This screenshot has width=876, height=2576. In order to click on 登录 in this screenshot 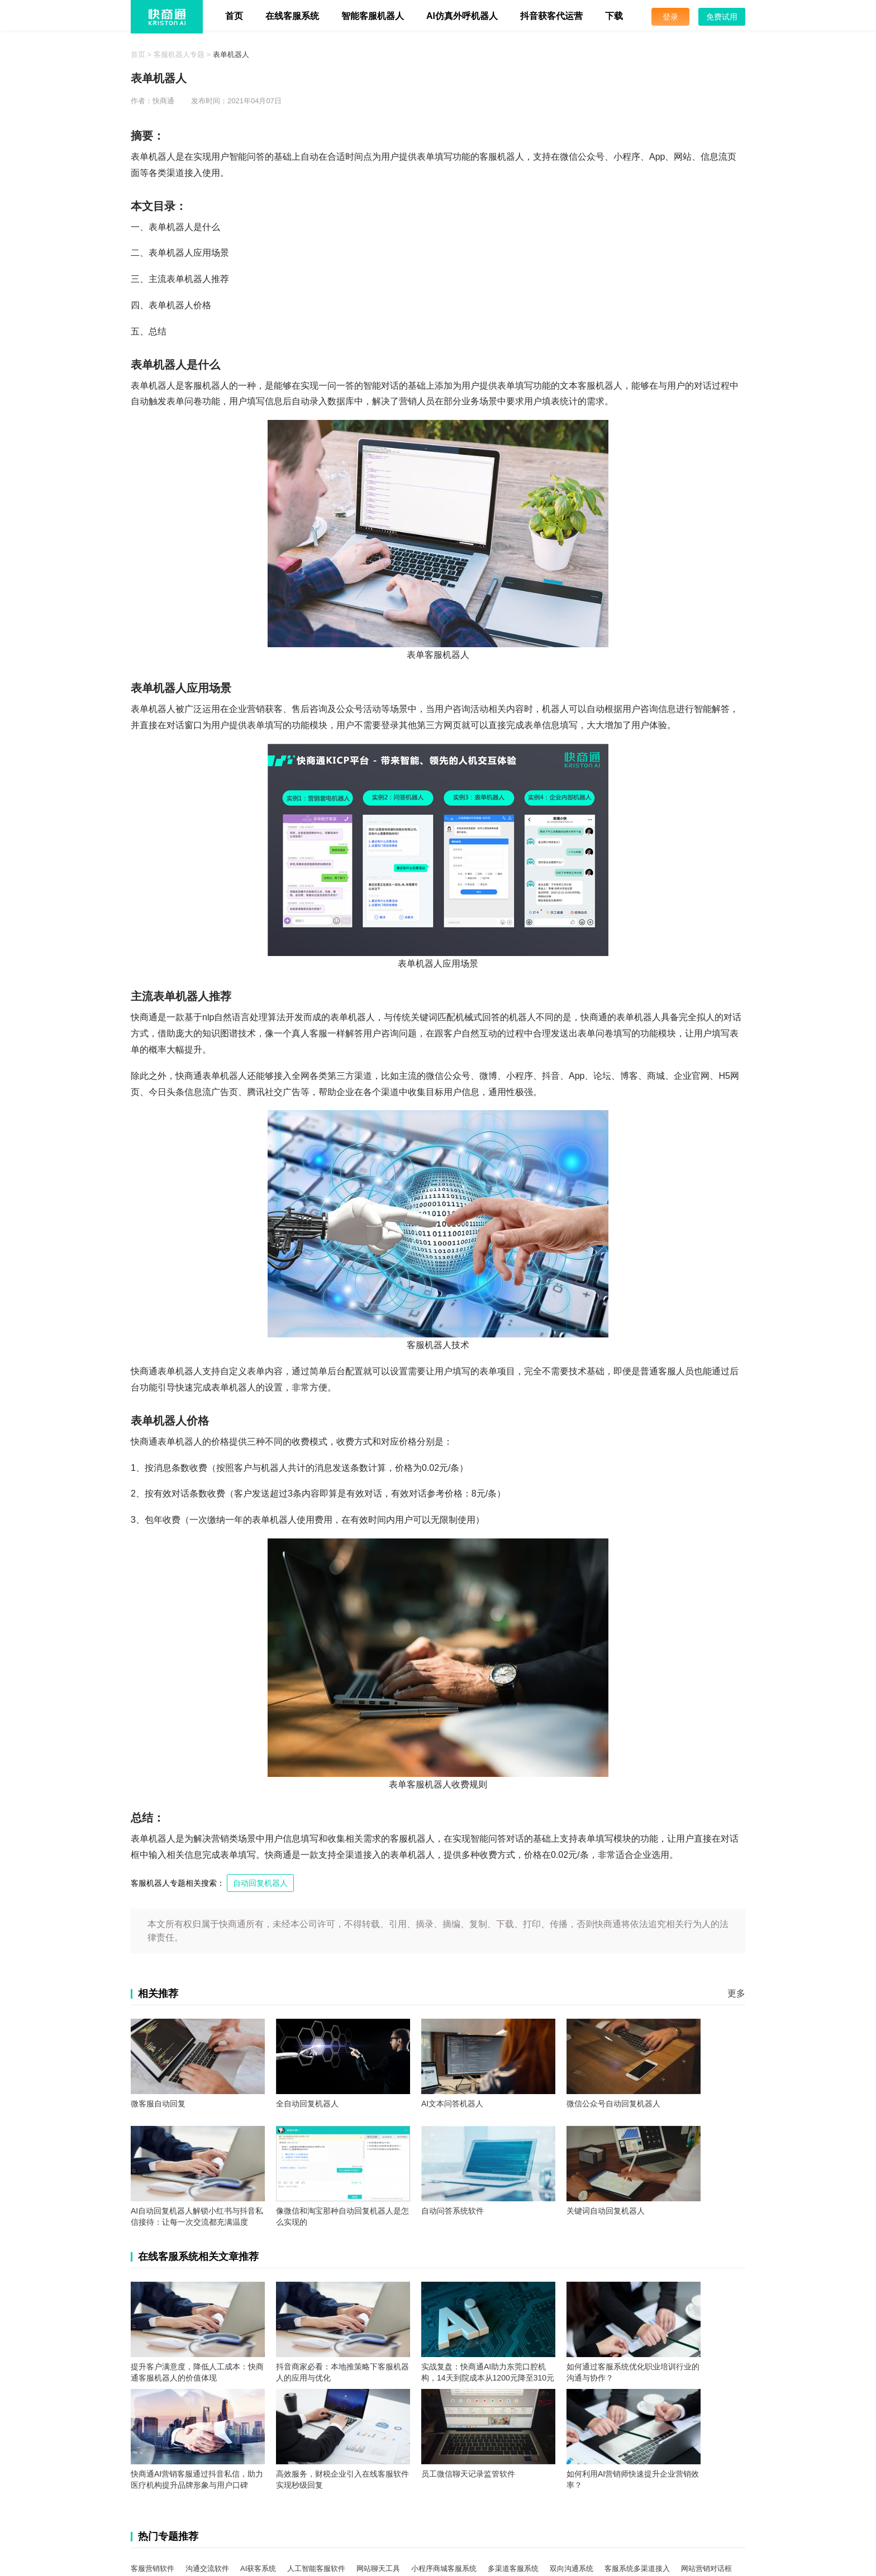, I will do `click(670, 16)`.